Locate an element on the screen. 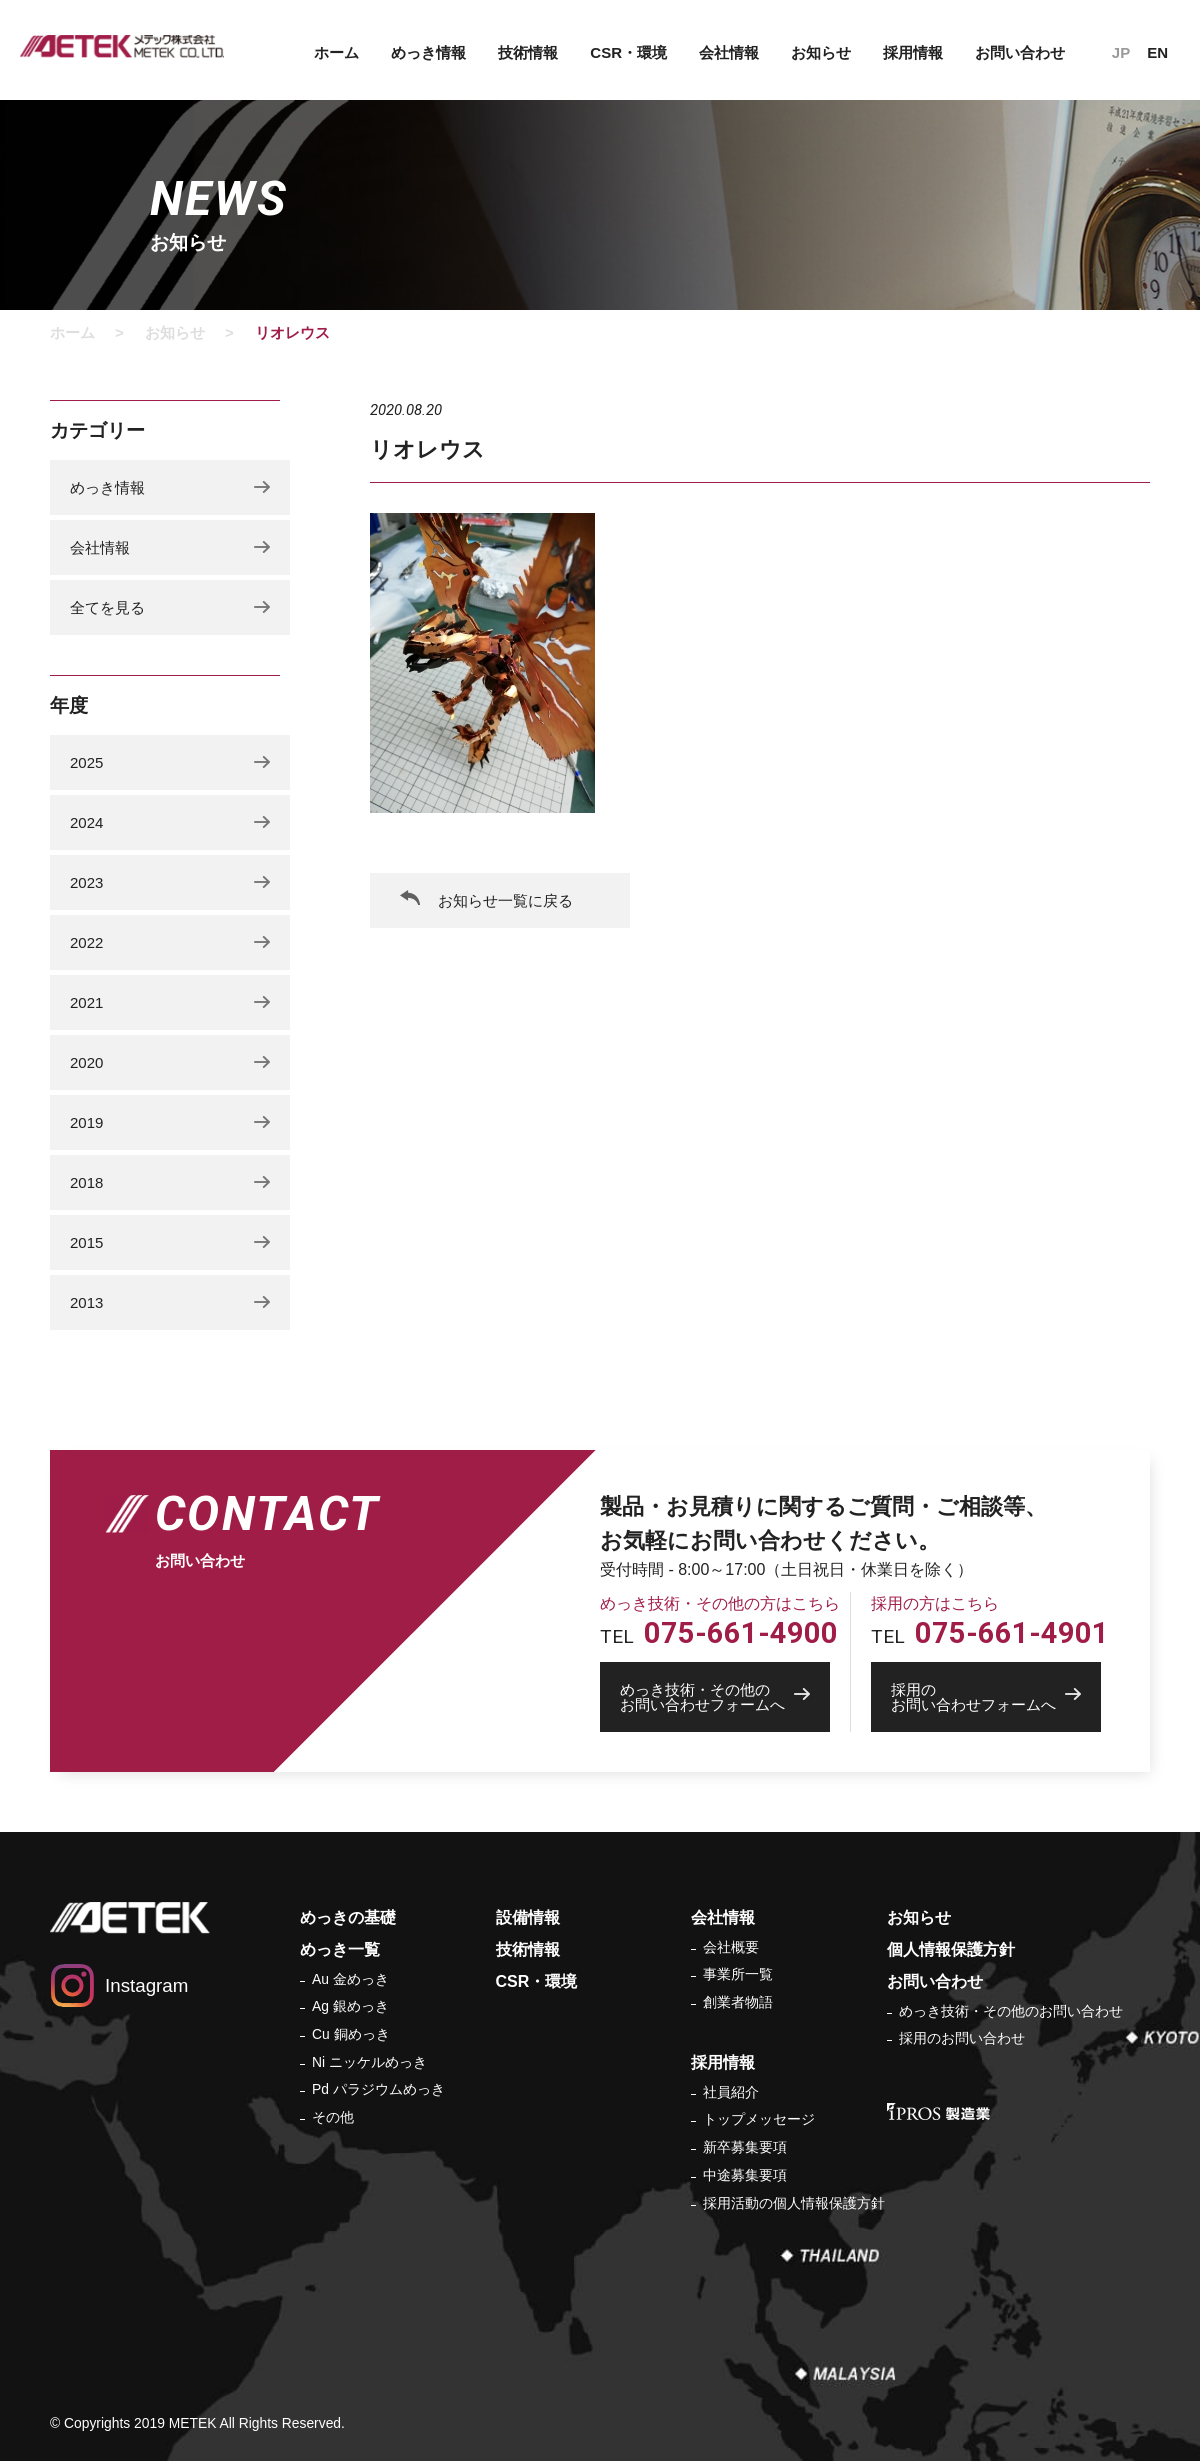  2023 is located at coordinates (86, 882).